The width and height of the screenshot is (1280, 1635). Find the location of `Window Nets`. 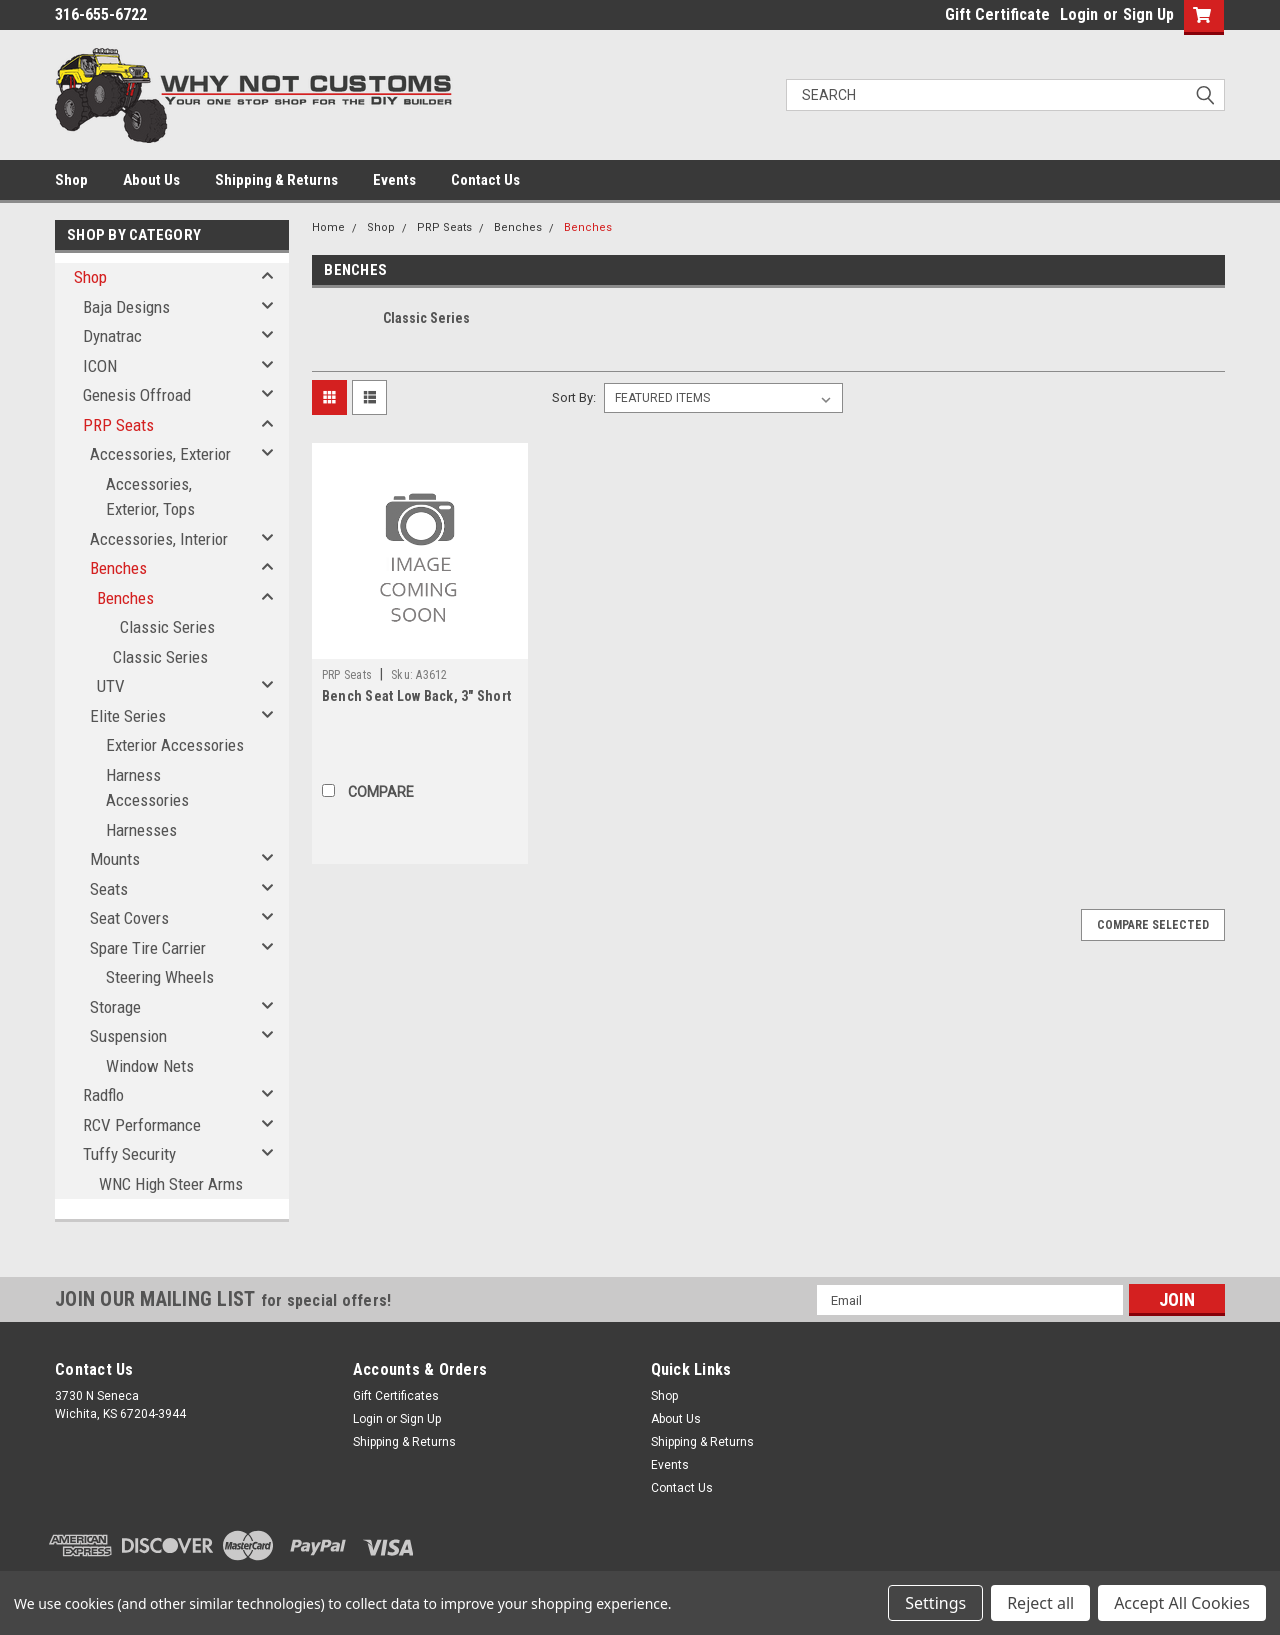

Window Nets is located at coordinates (150, 1066).